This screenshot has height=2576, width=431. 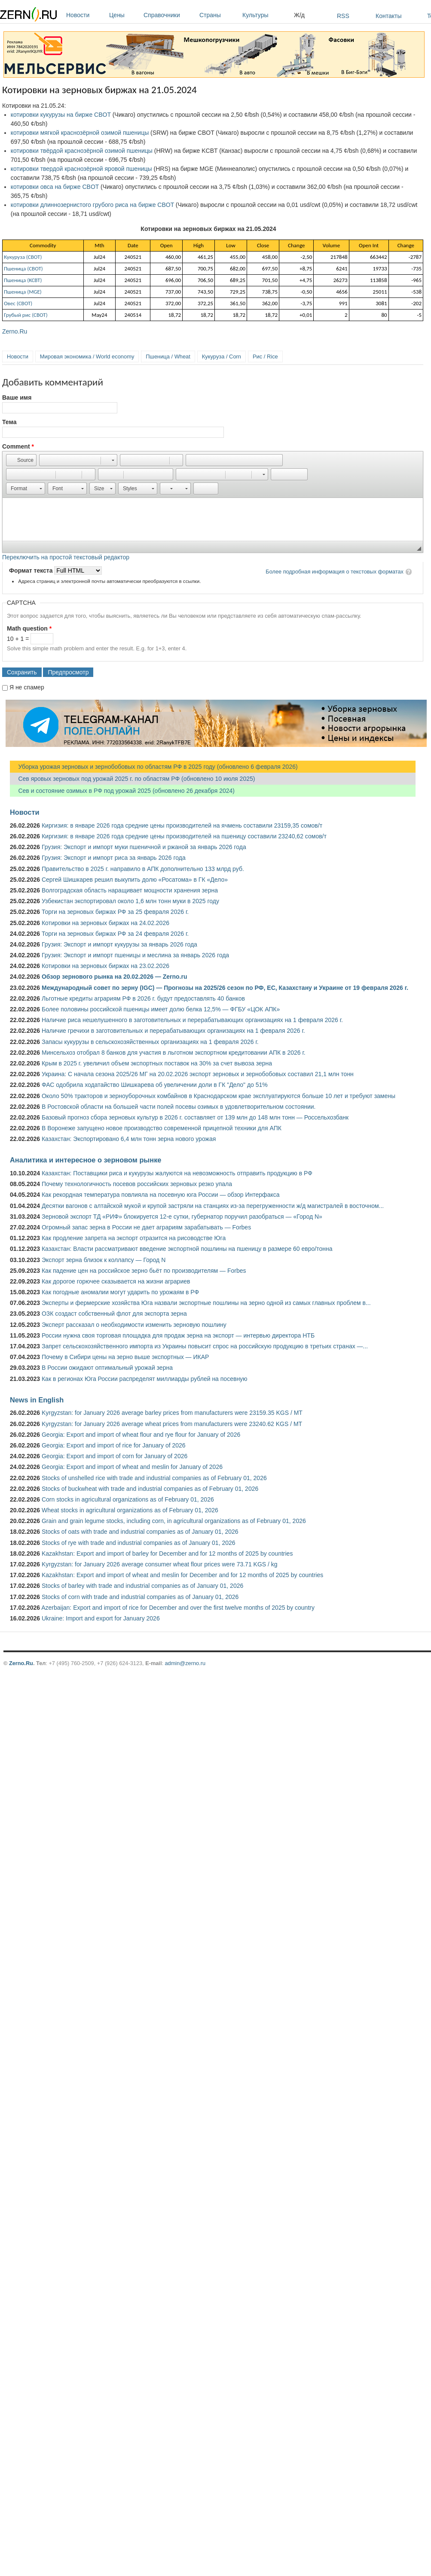 What do you see at coordinates (80, 132) in the screenshot?
I see `котировки мягкой краснозёрной озимой пшеницы` at bounding box center [80, 132].